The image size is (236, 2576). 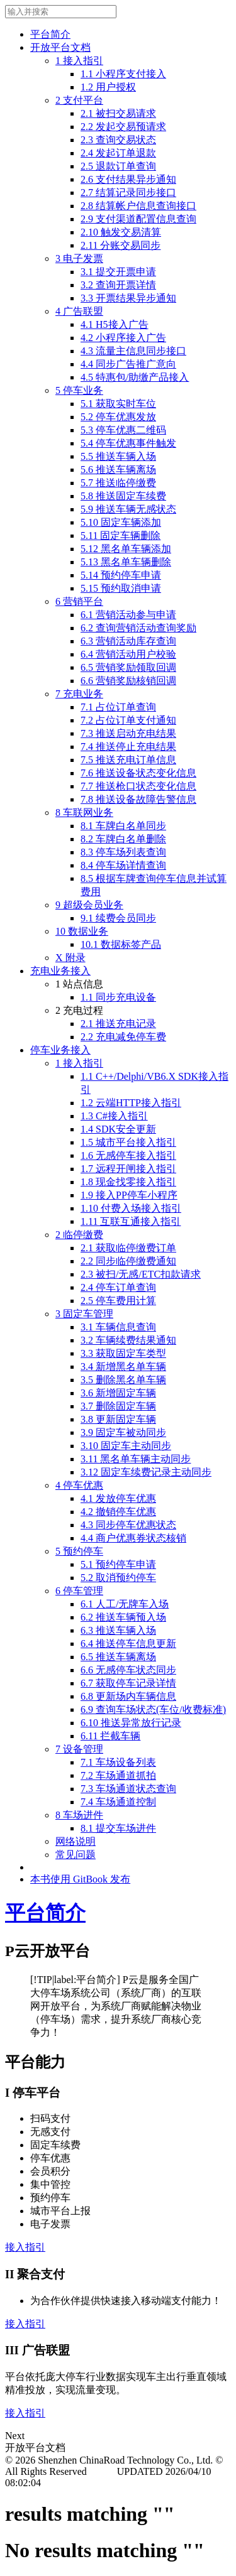 What do you see at coordinates (138, 799) in the screenshot?
I see `7.8 推送设备故障告警信息` at bounding box center [138, 799].